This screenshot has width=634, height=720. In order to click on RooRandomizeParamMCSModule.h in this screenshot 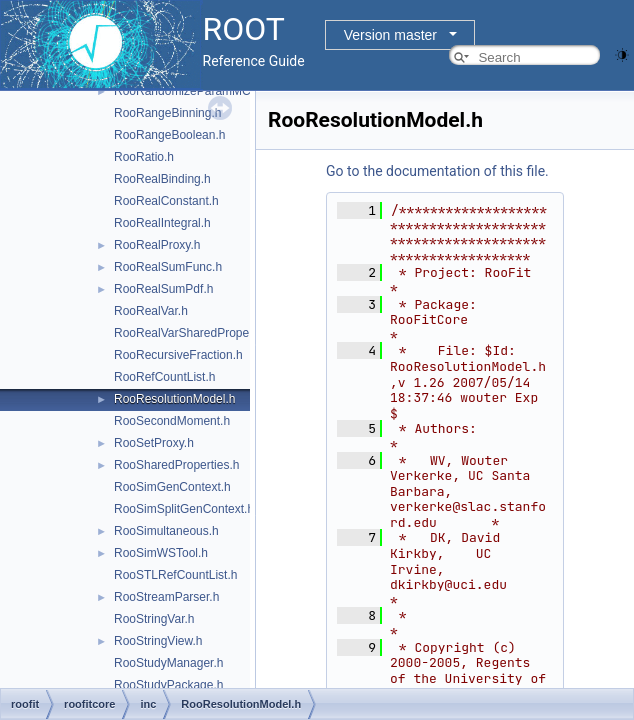, I will do `click(211, 91)`.